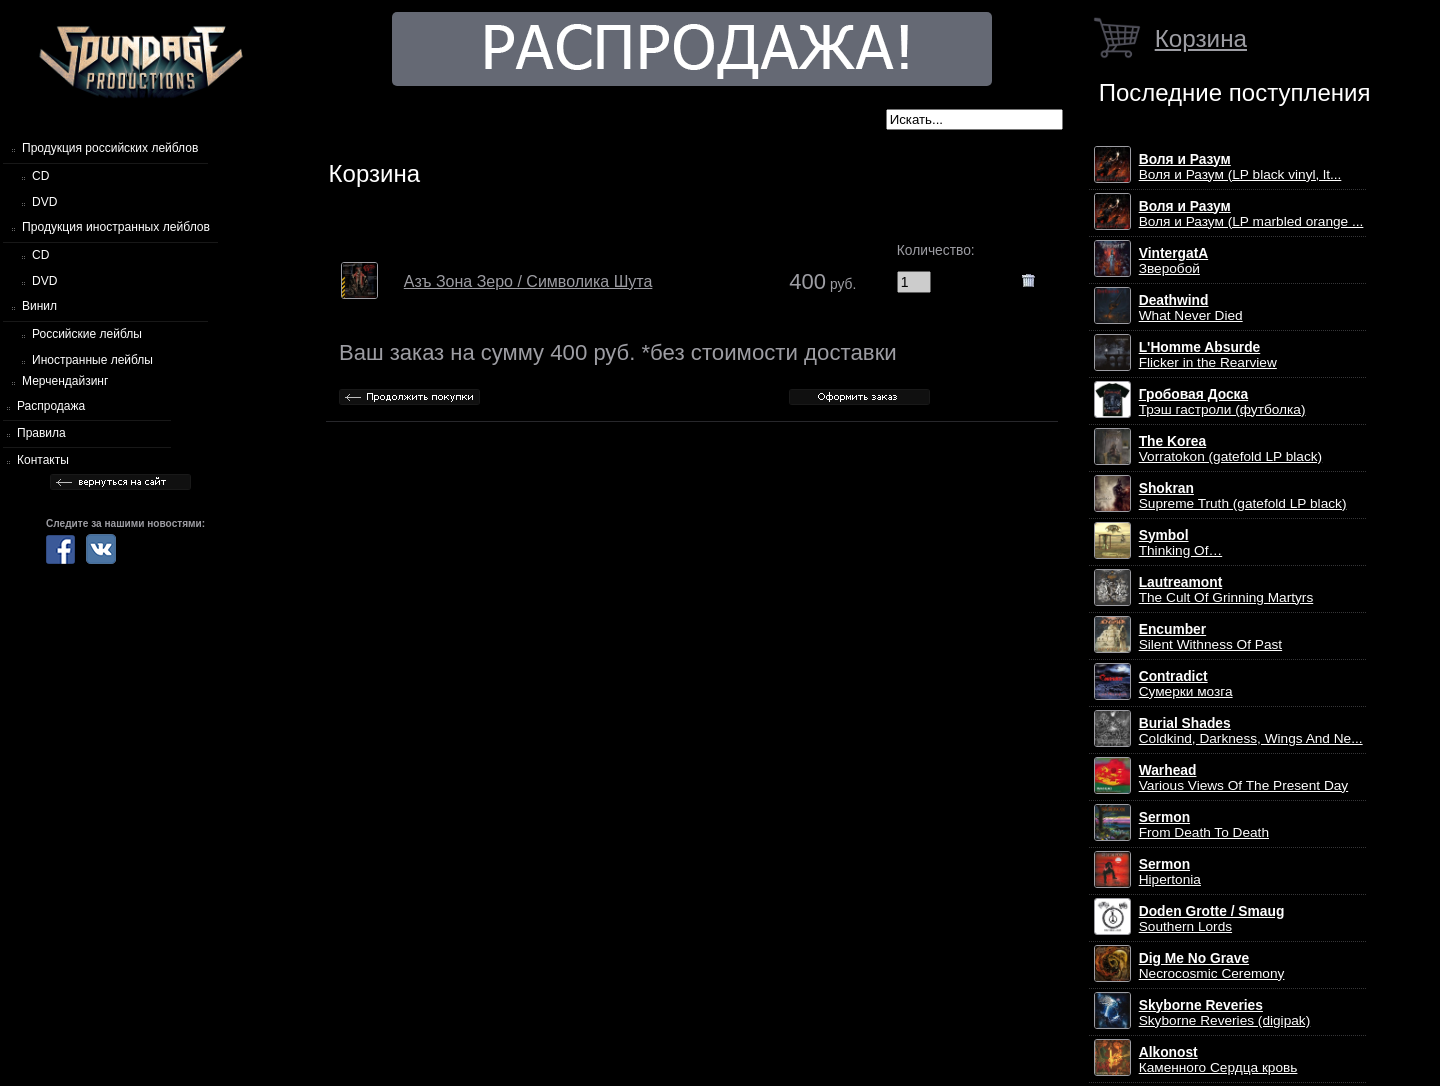  What do you see at coordinates (1170, 872) in the screenshot?
I see `Hipertonia` at bounding box center [1170, 872].